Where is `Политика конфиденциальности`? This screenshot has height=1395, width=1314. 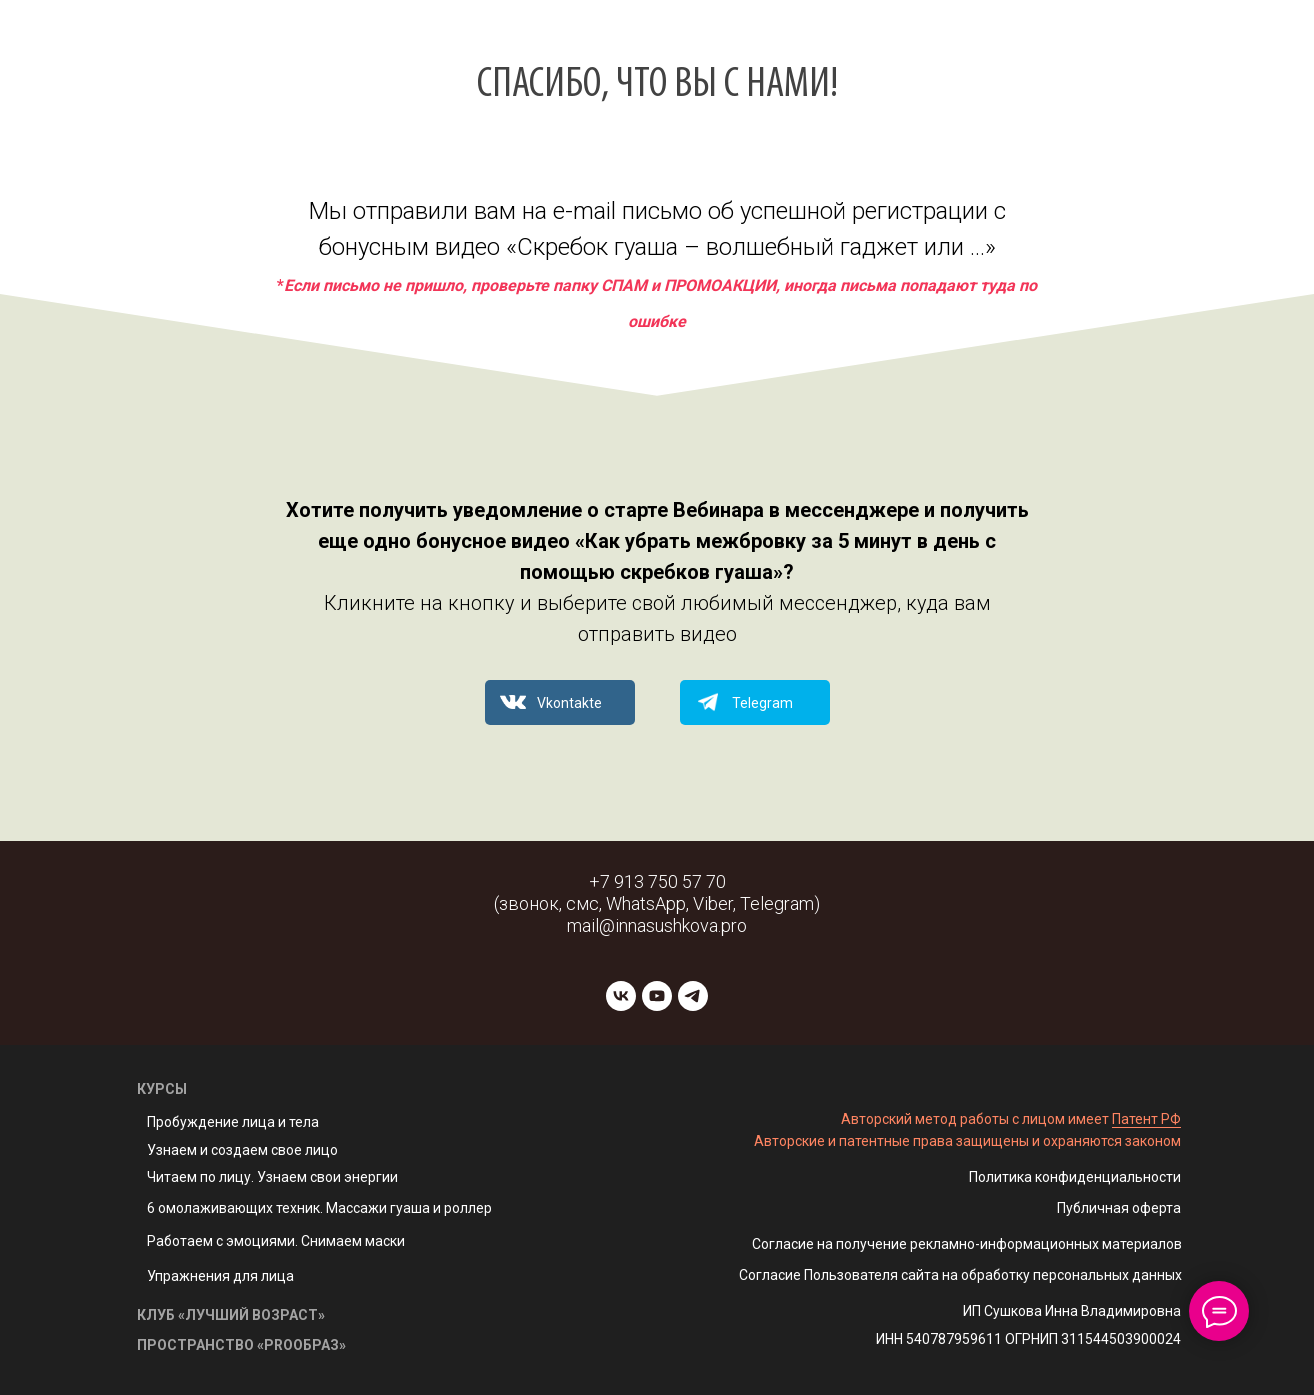
Политика конфиденциальности is located at coordinates (1075, 1177).